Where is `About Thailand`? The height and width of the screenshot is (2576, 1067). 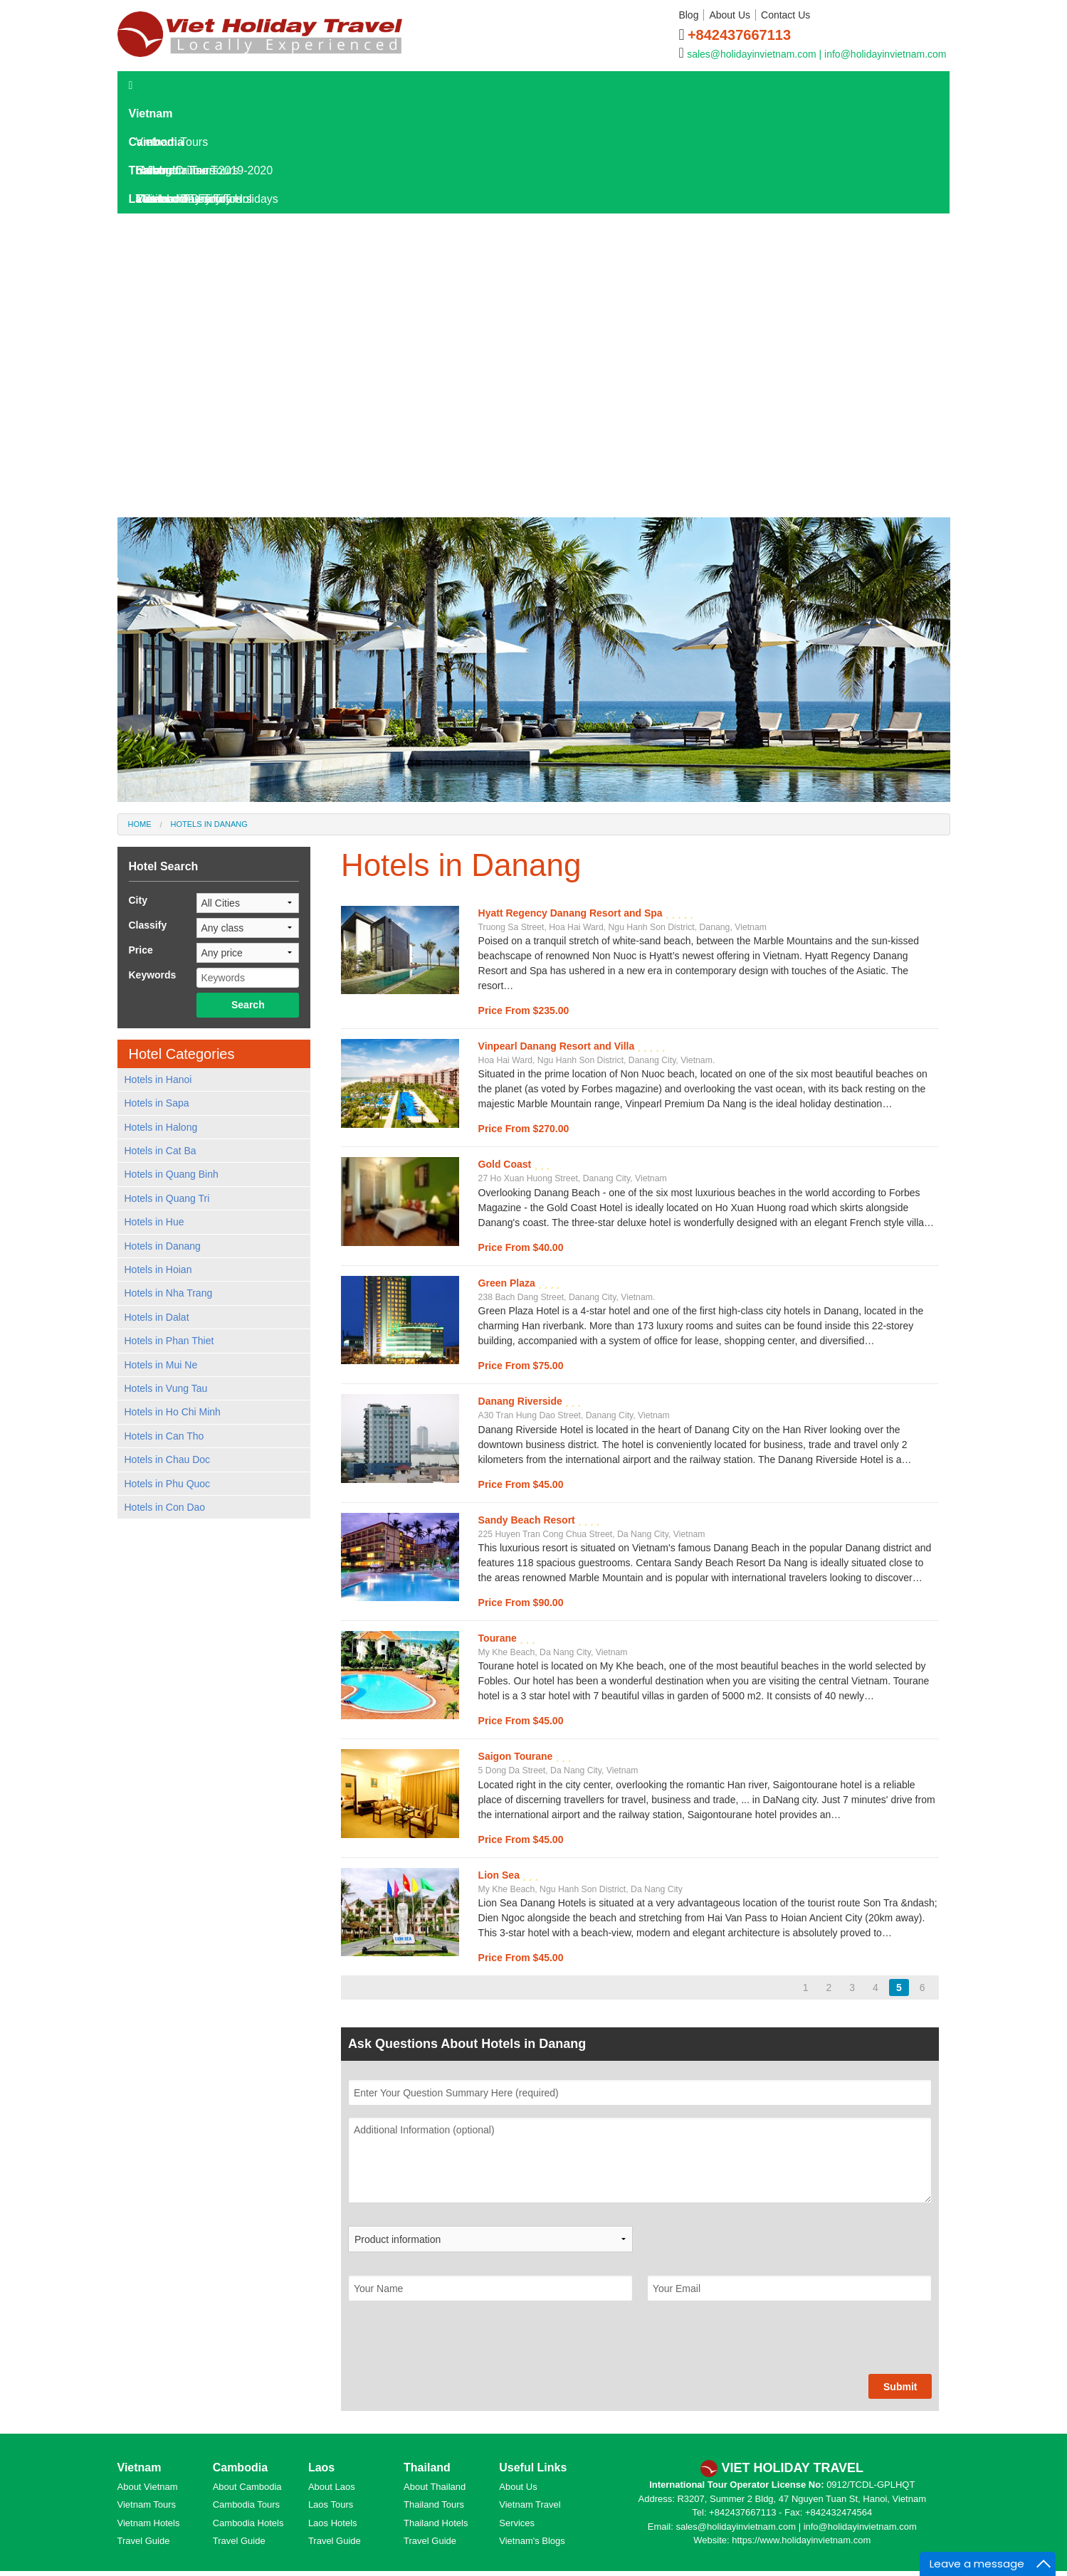
About Thailand is located at coordinates (435, 2486).